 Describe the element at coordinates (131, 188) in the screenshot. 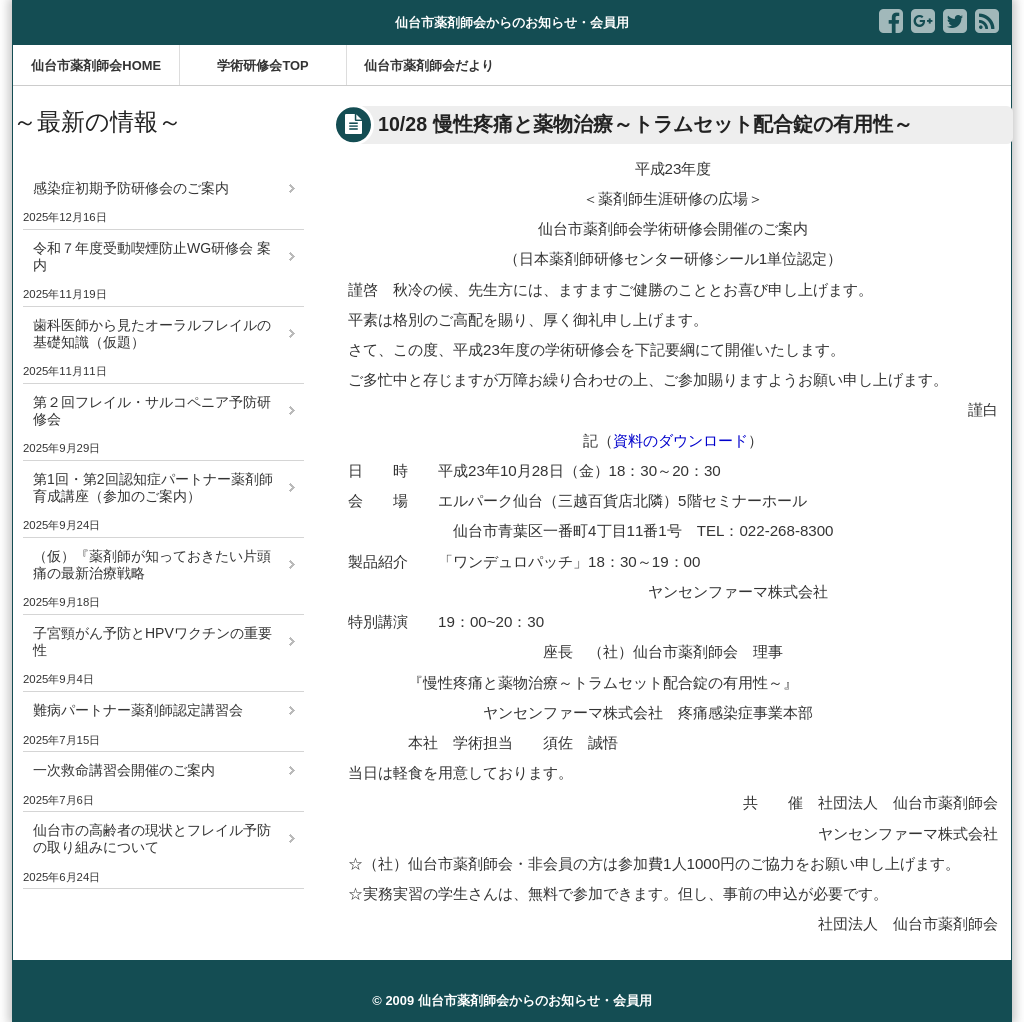

I see `感染症初期予防研修会のご案内` at that location.